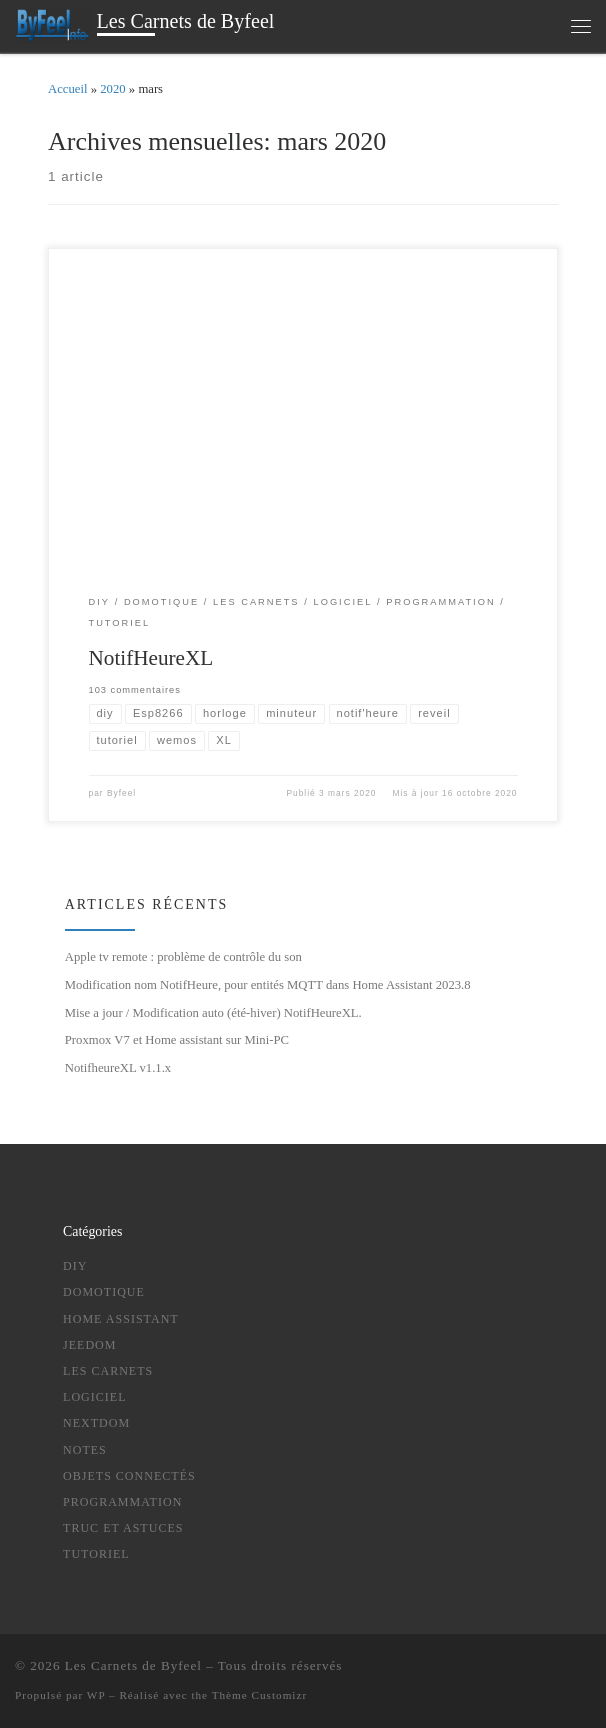 This screenshot has height=1728, width=606. I want to click on NextDom, so click(96, 1424).